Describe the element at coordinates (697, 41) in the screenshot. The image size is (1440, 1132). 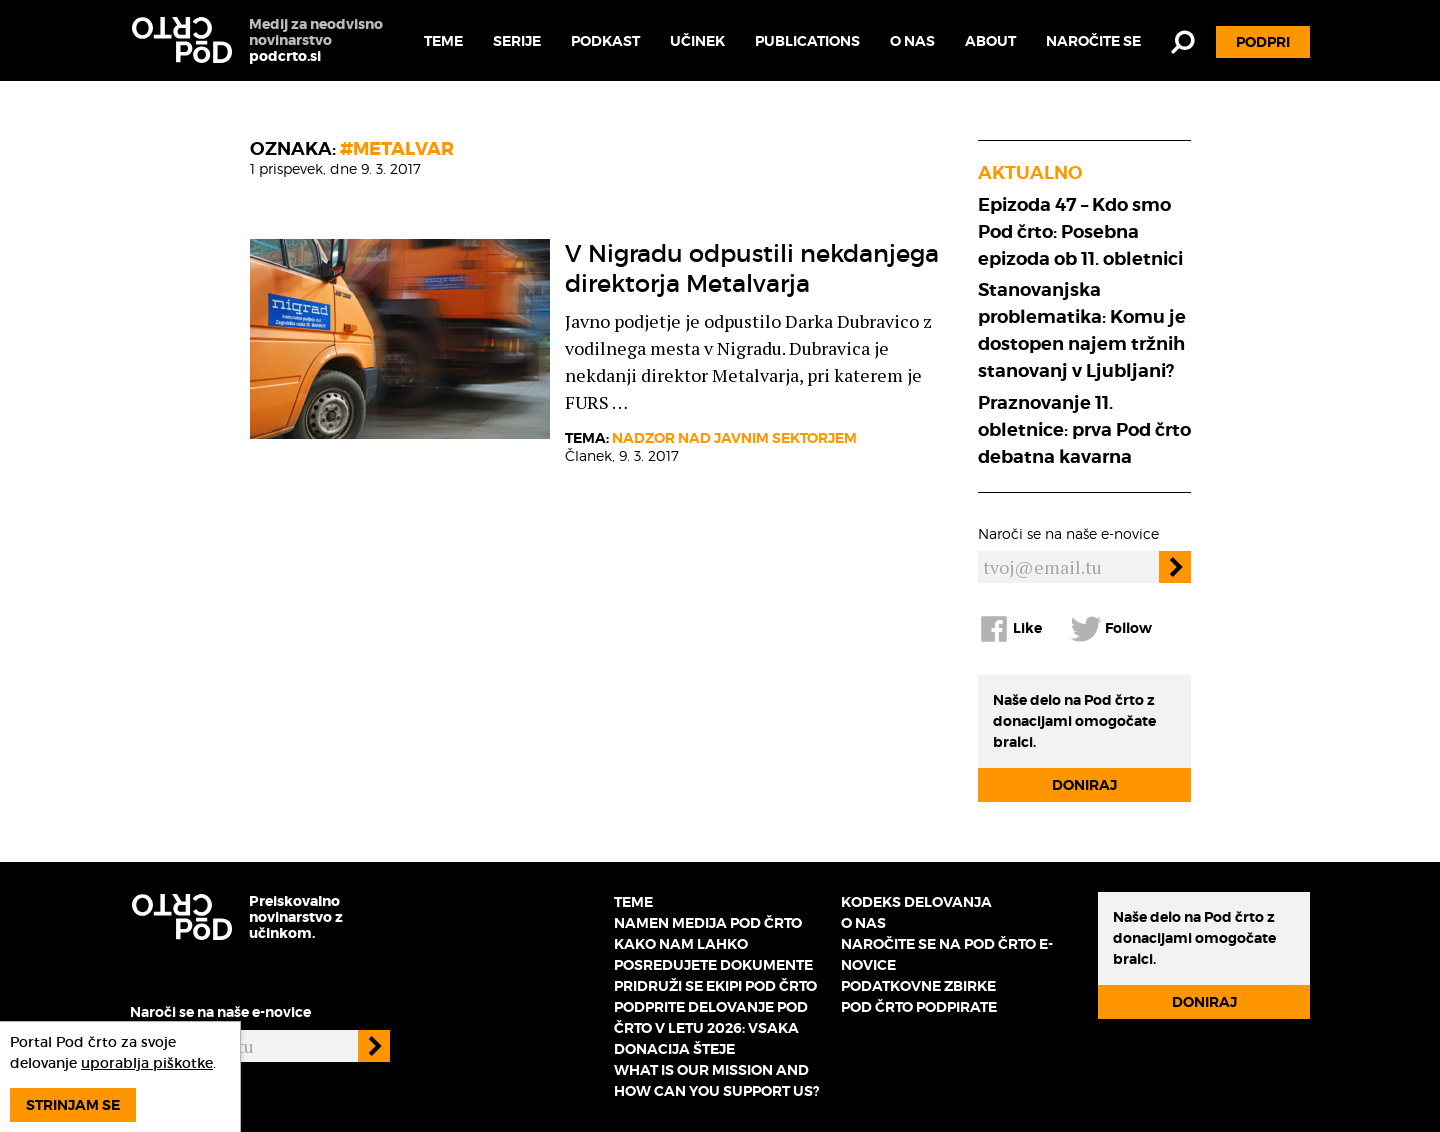
I see `Učinek` at that location.